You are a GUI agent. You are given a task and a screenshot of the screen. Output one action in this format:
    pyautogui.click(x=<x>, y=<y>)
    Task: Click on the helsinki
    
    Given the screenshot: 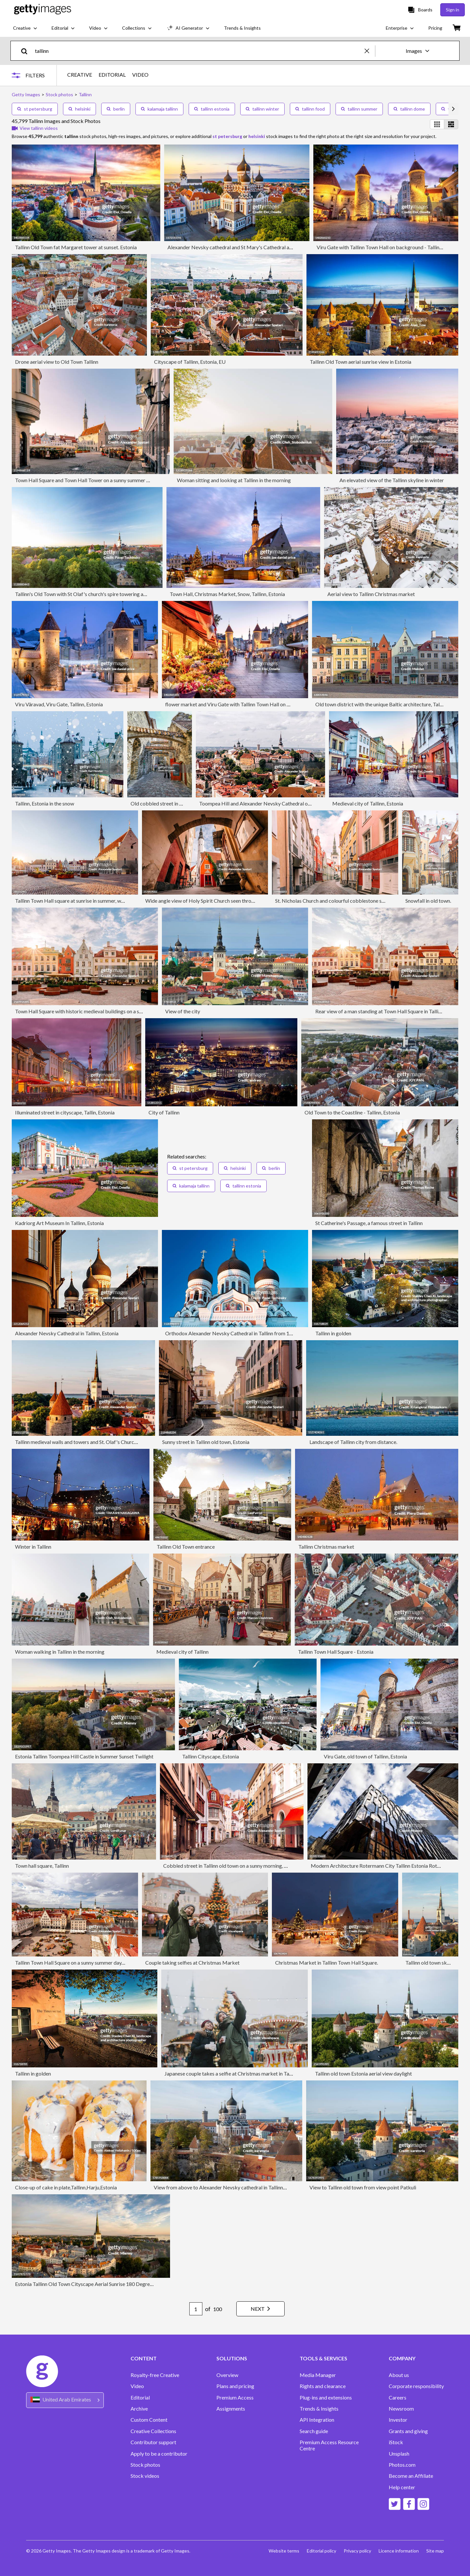 What is the action you would take?
    pyautogui.click(x=79, y=109)
    